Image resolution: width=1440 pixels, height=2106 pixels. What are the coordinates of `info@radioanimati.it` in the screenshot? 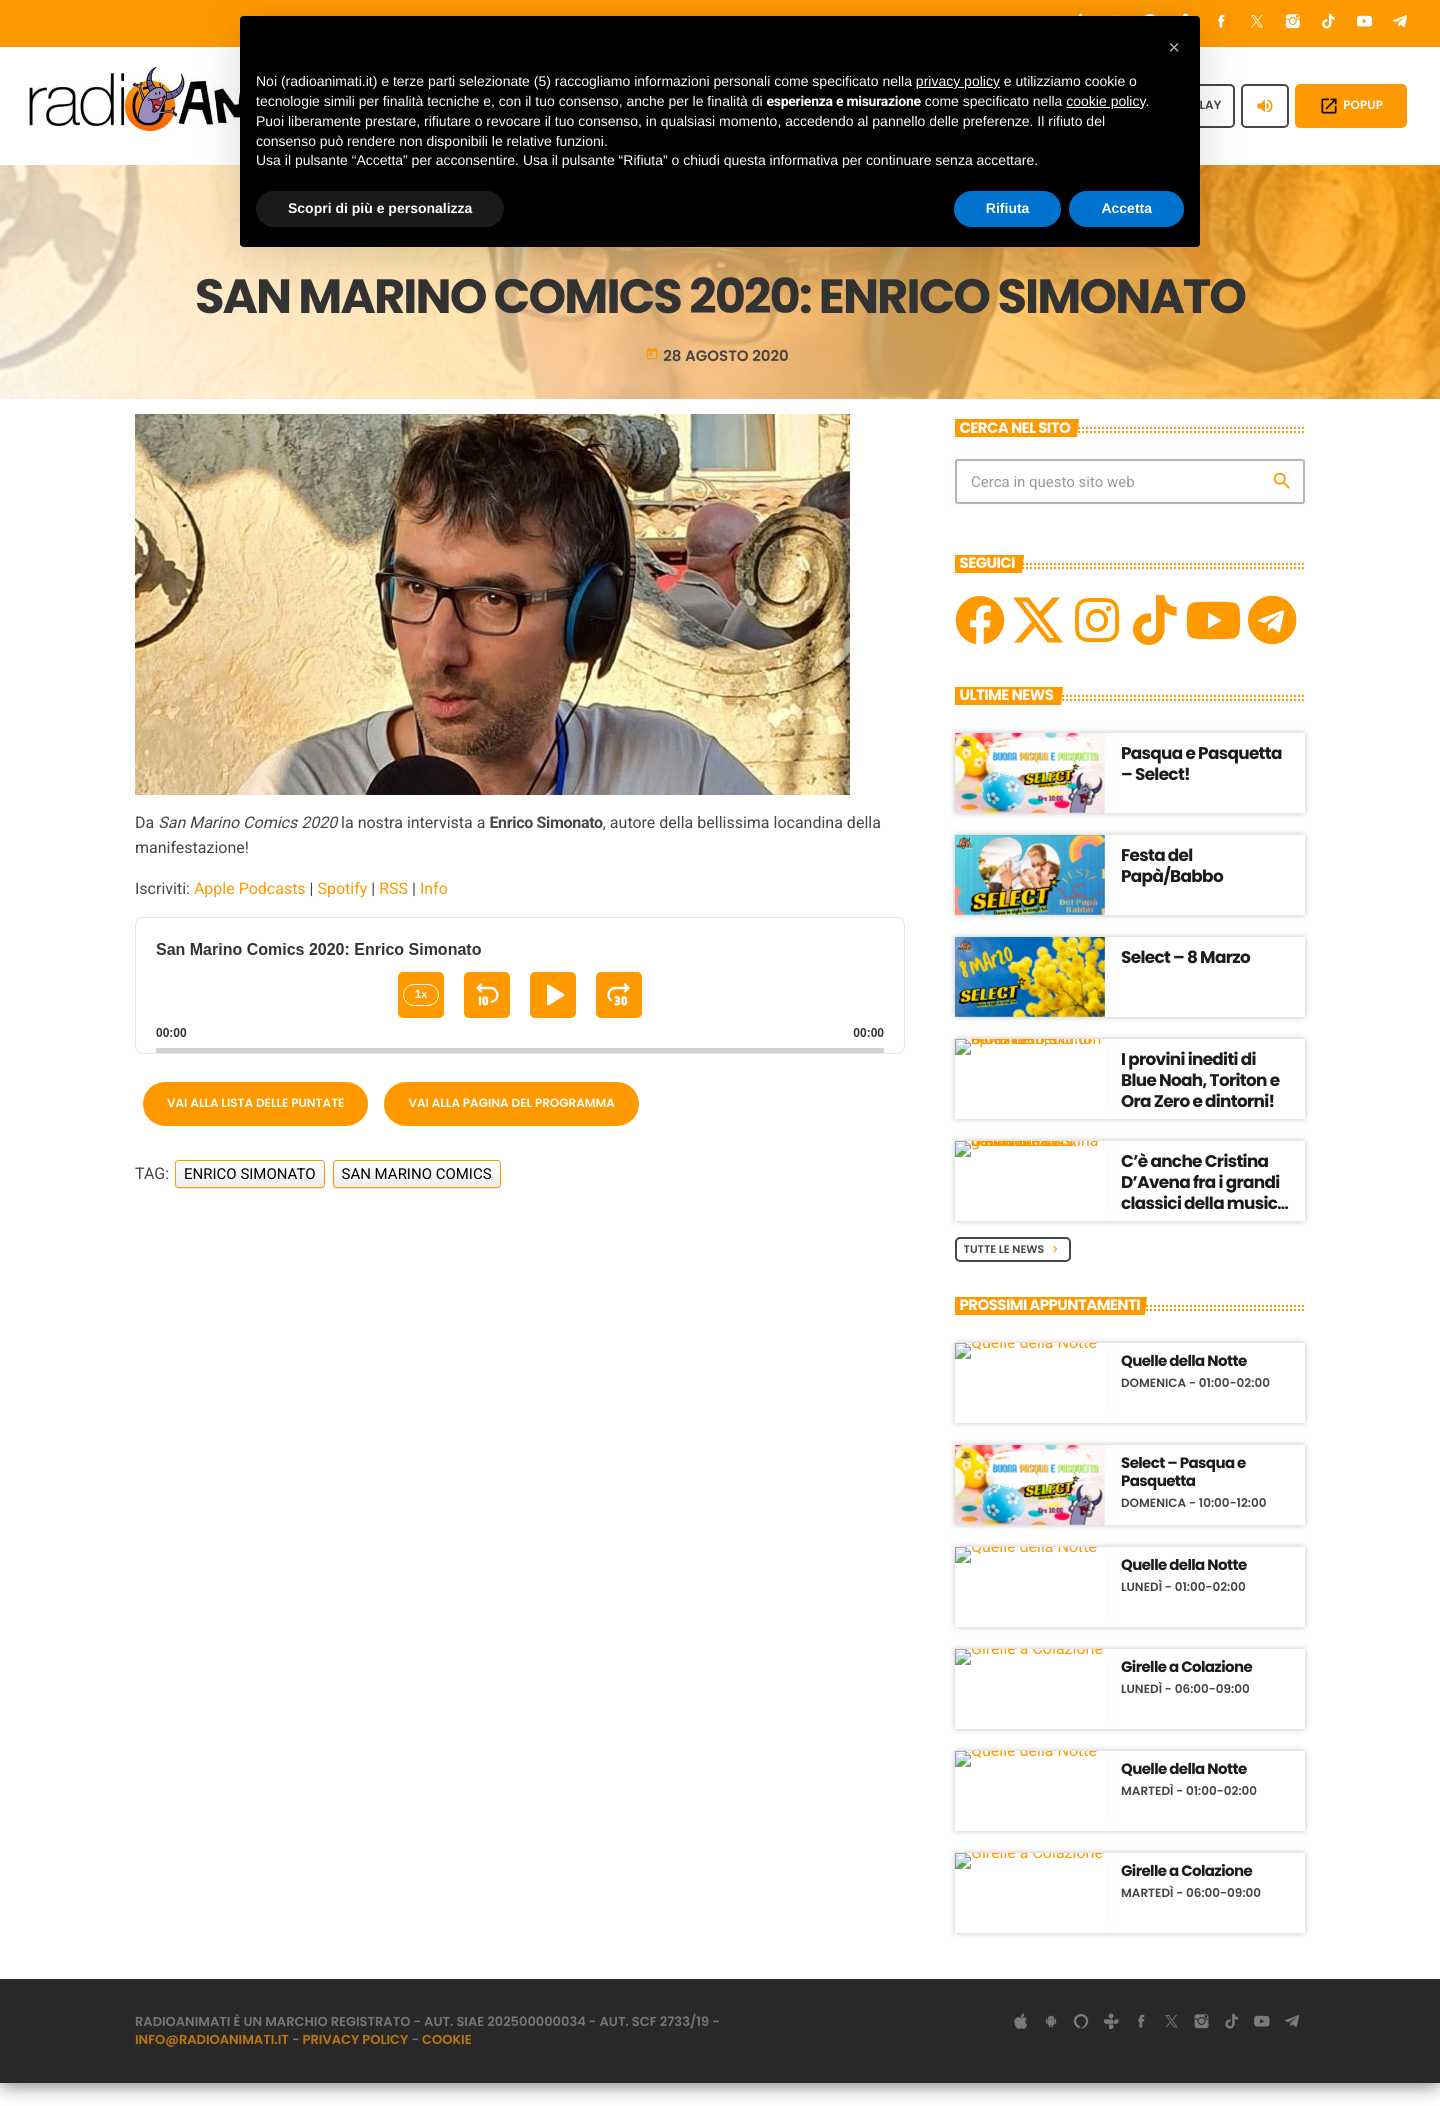 It's located at (212, 2062).